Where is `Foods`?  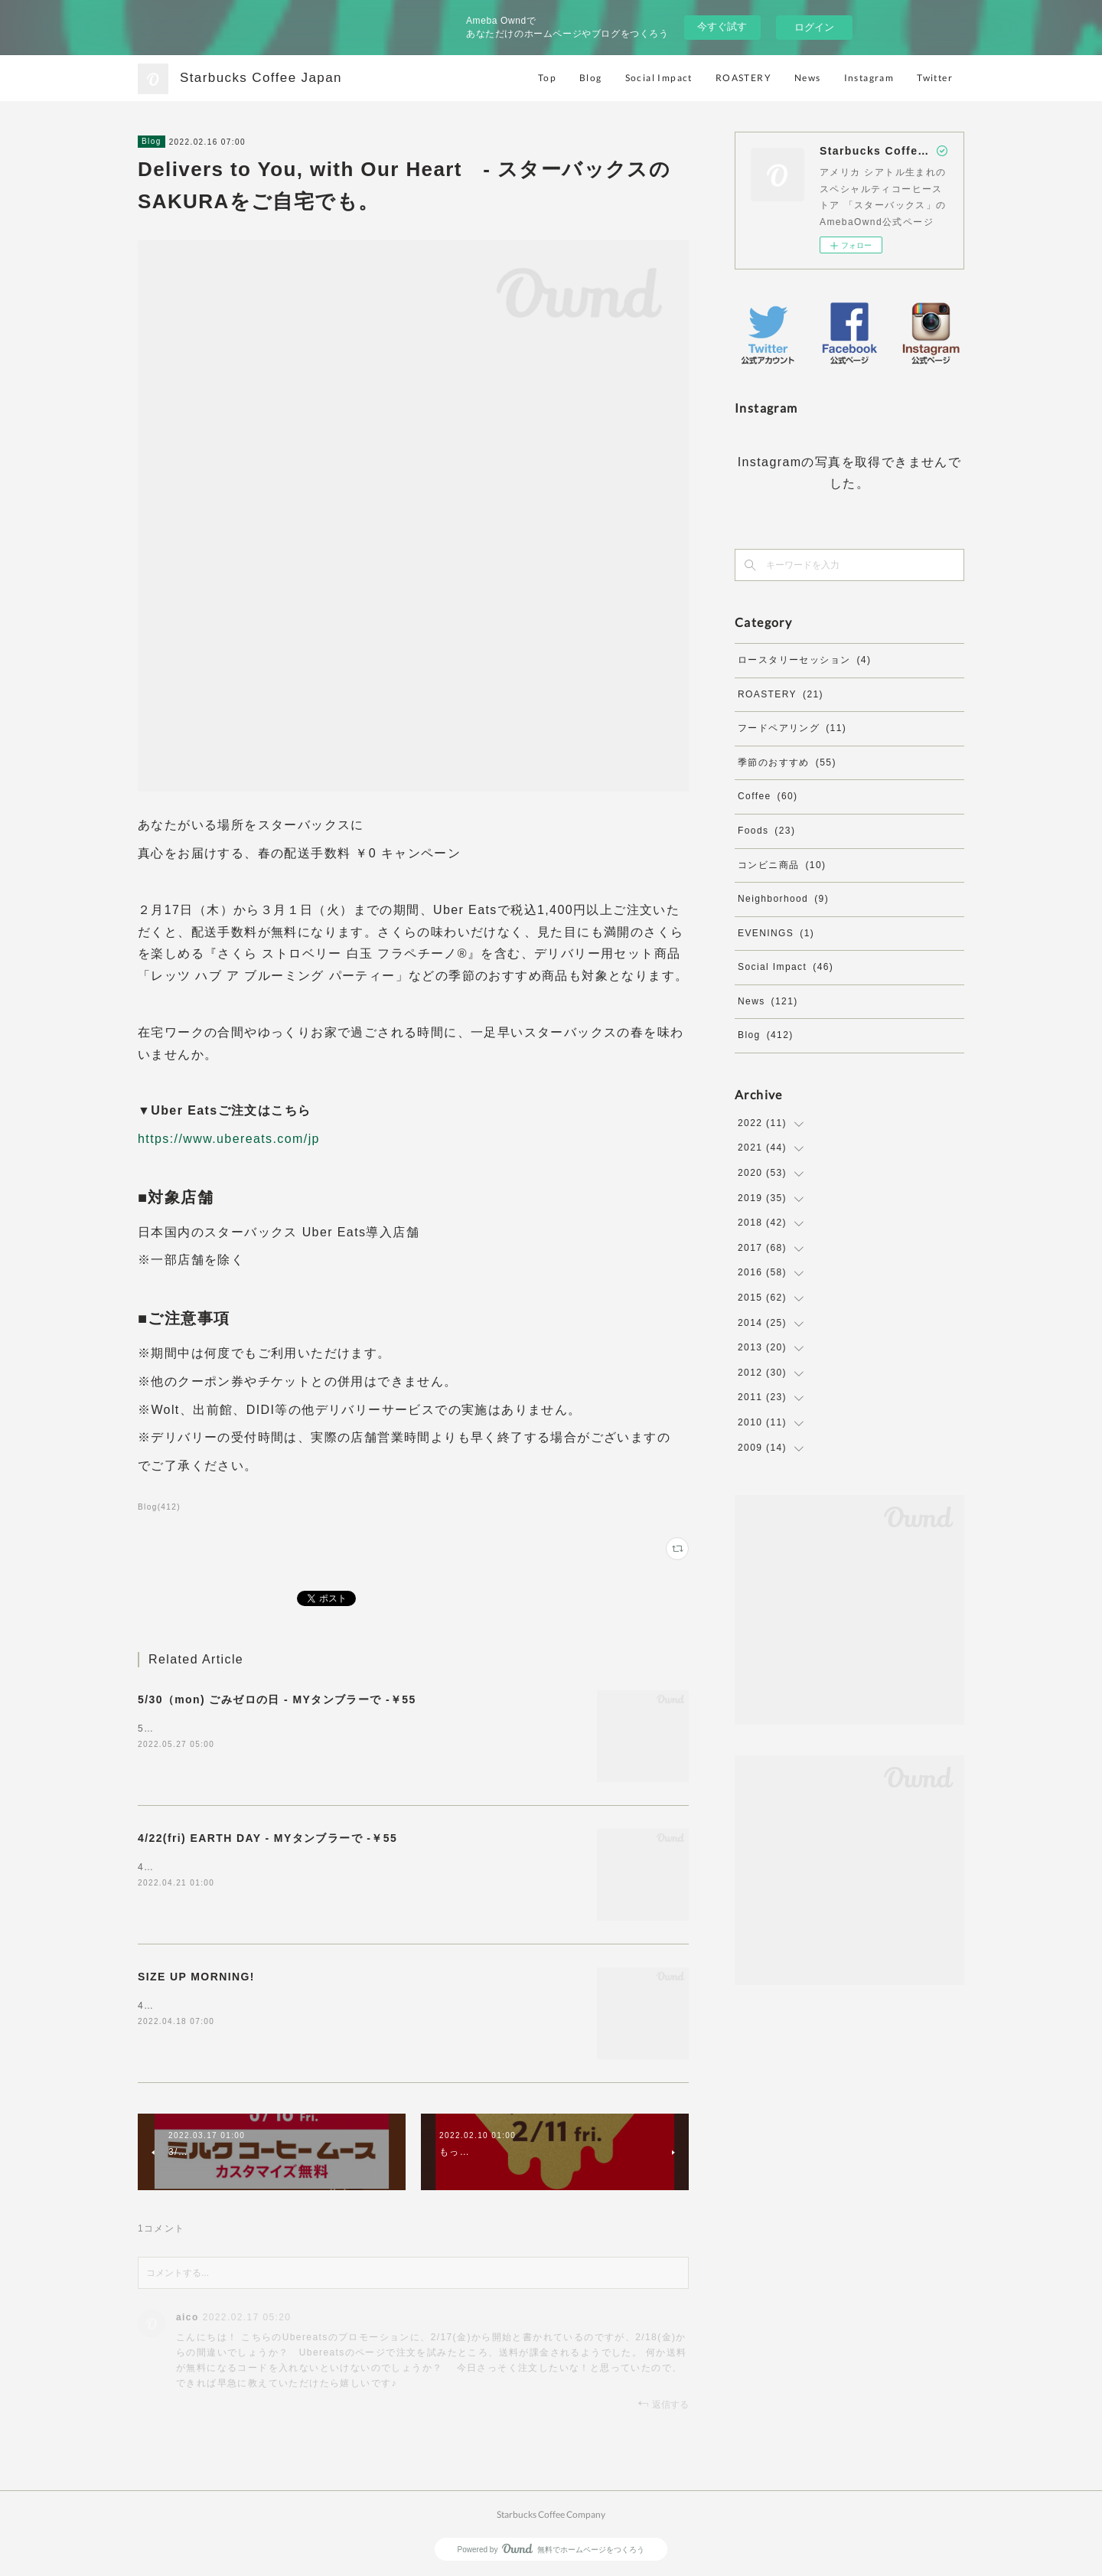
Foods is located at coordinates (766, 830).